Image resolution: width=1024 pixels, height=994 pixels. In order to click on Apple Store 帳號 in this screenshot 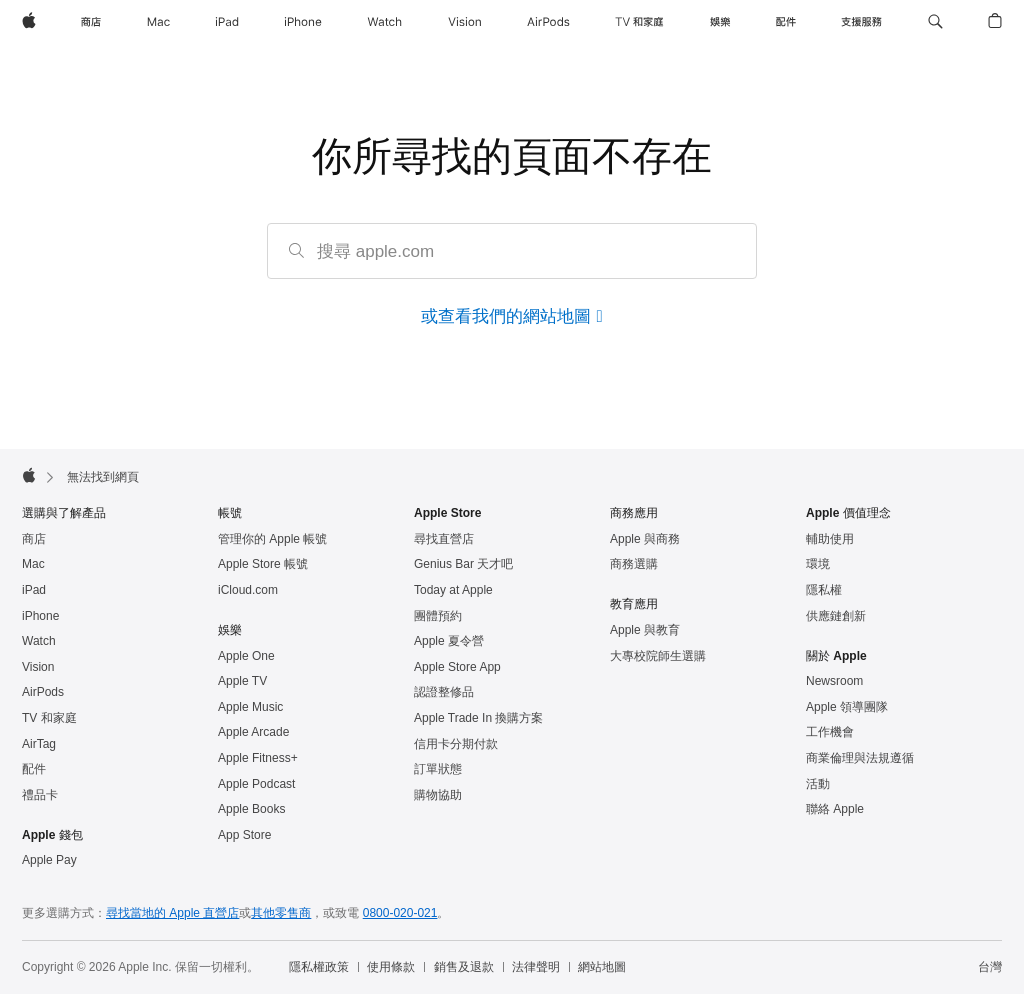, I will do `click(263, 564)`.